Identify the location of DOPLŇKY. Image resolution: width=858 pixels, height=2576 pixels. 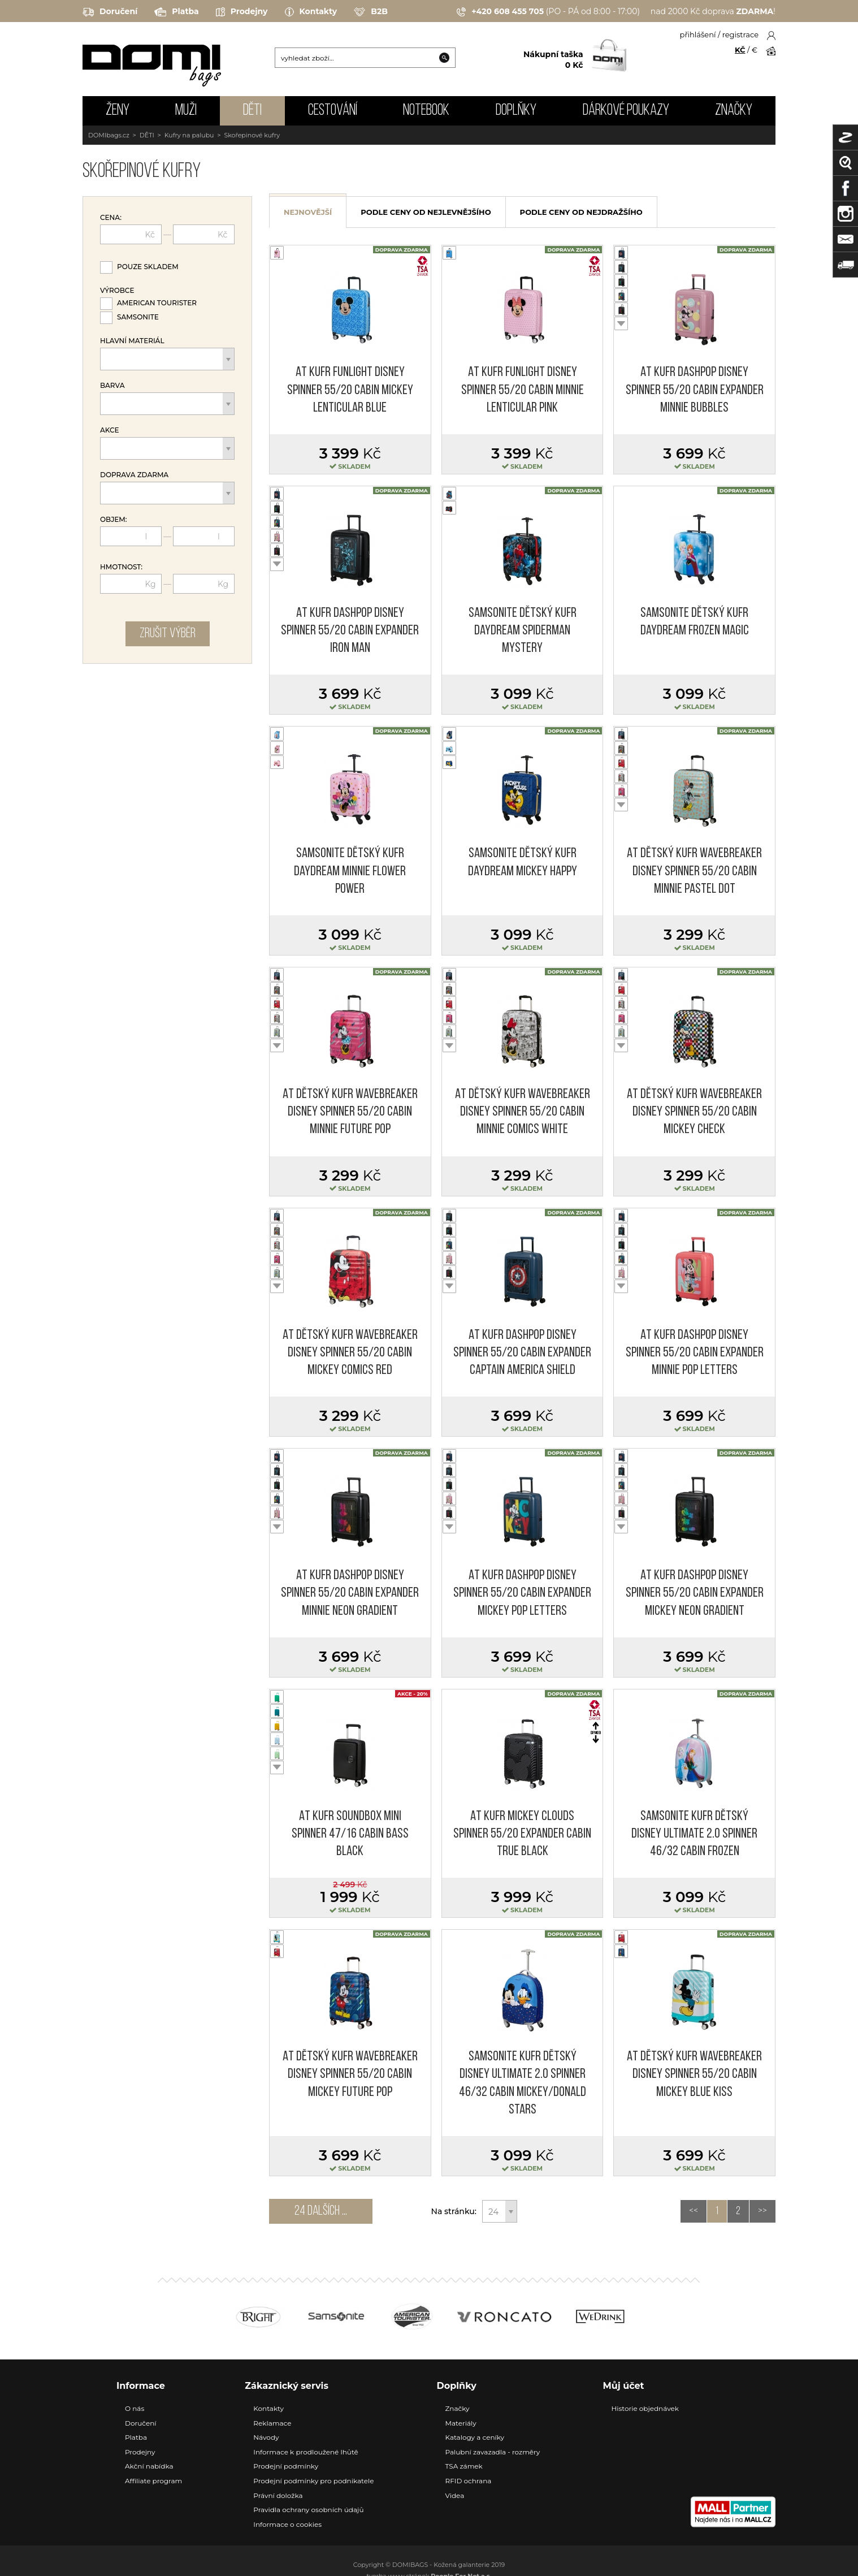
(516, 111).